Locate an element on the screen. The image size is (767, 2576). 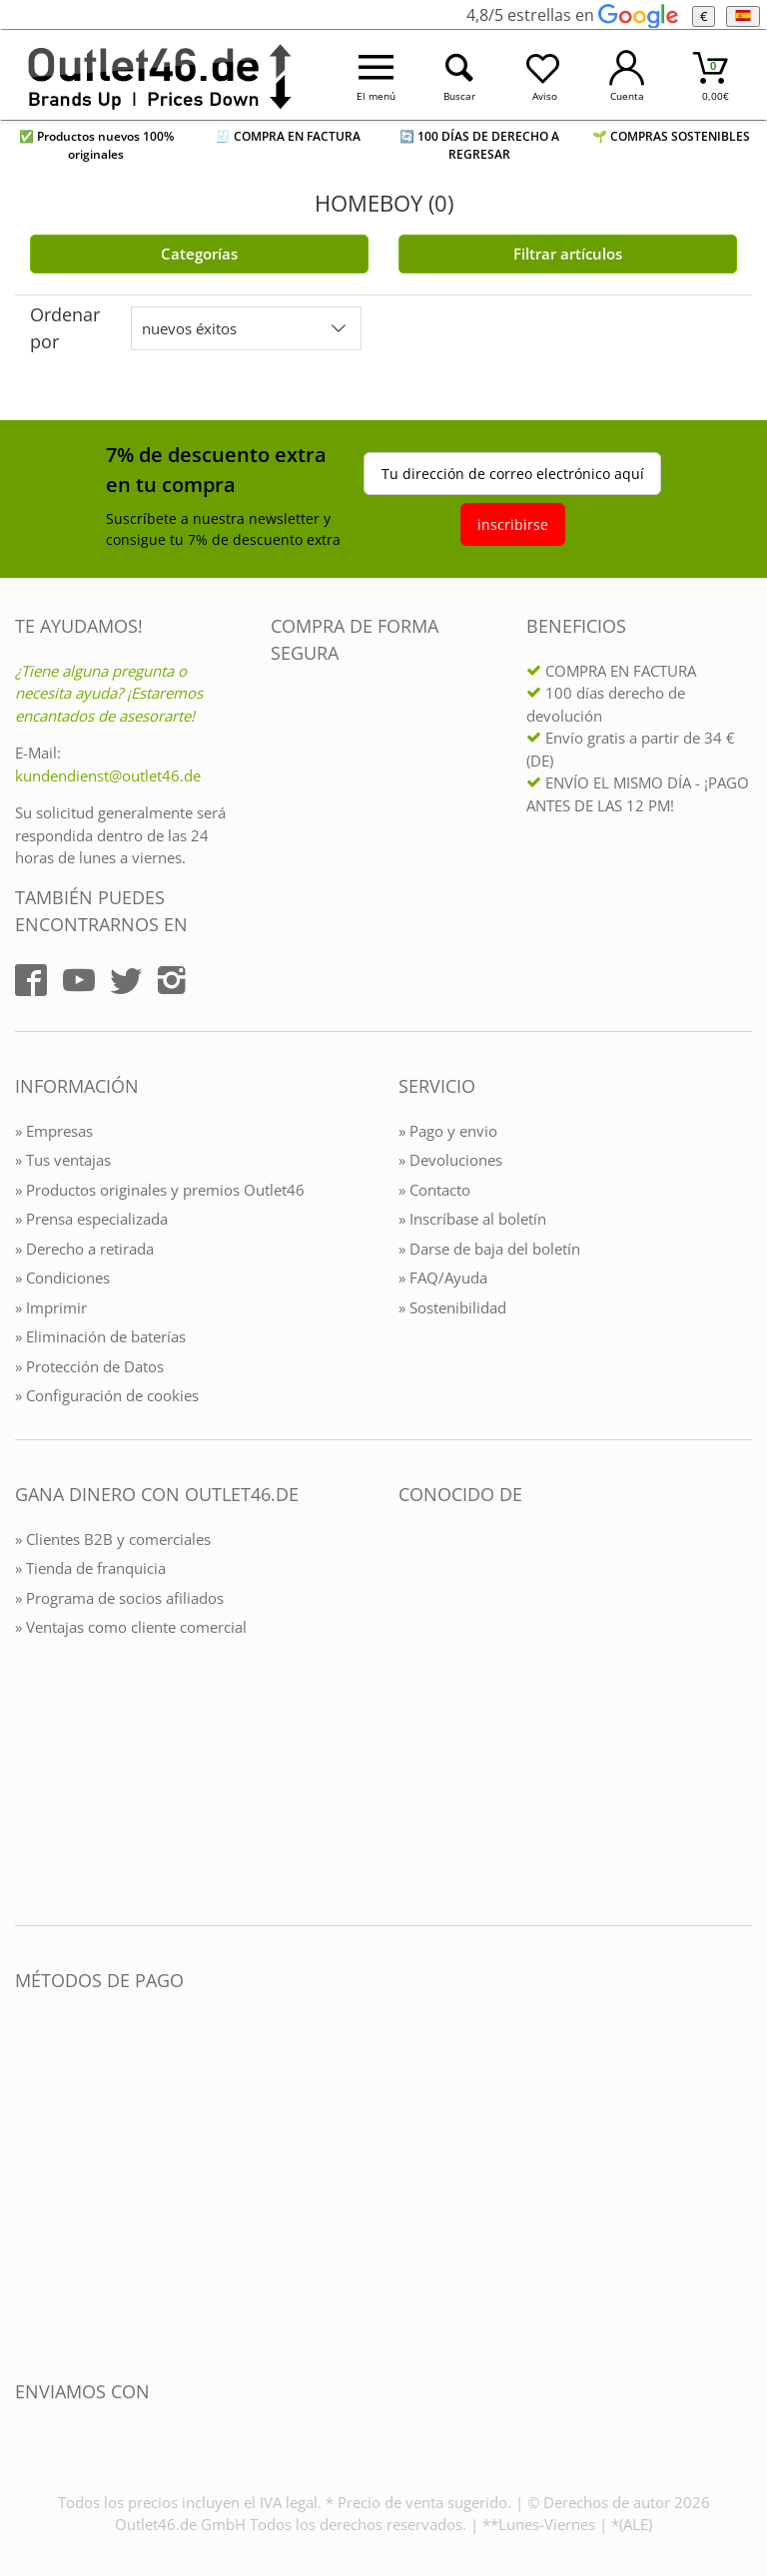
Filtrar artículos [Filter öffnen] is located at coordinates (567, 253).